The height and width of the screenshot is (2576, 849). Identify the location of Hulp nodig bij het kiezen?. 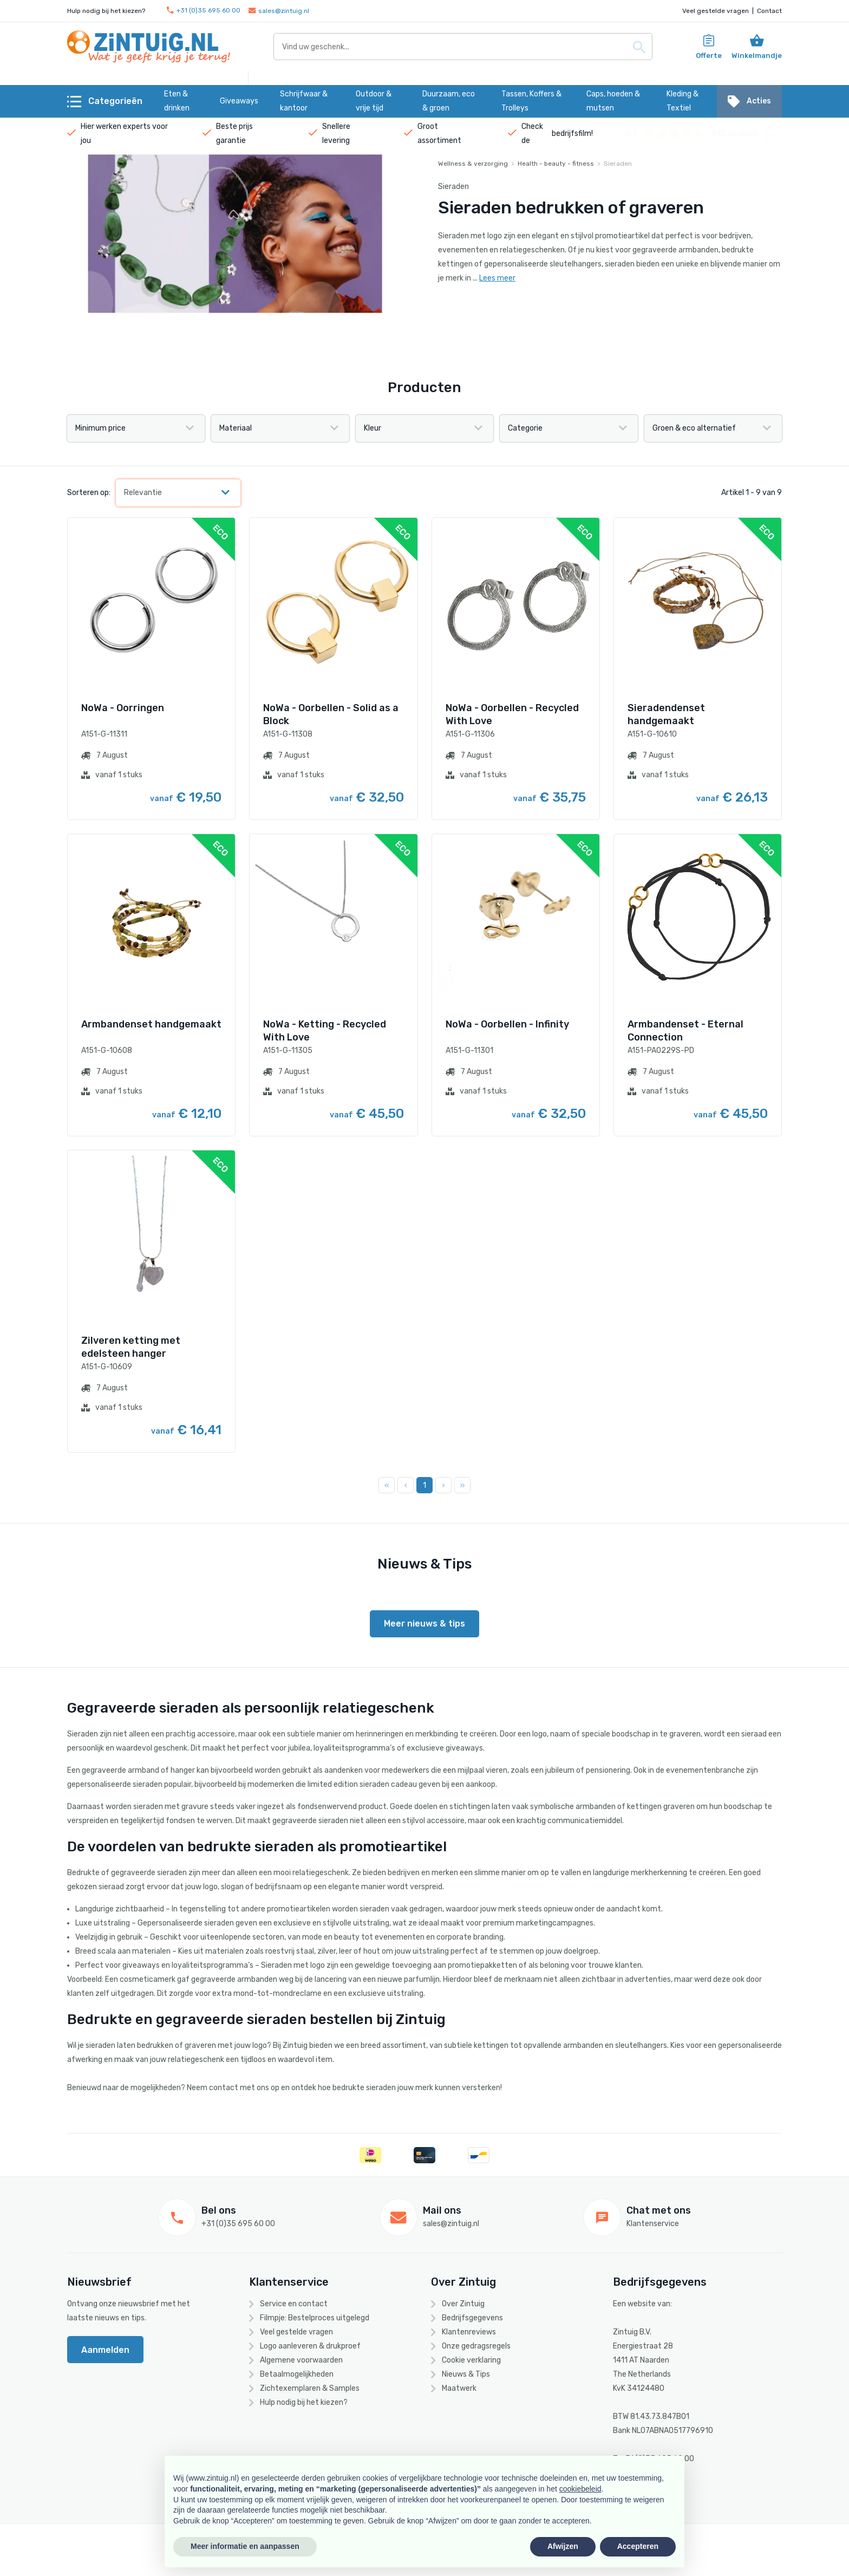
(304, 2402).